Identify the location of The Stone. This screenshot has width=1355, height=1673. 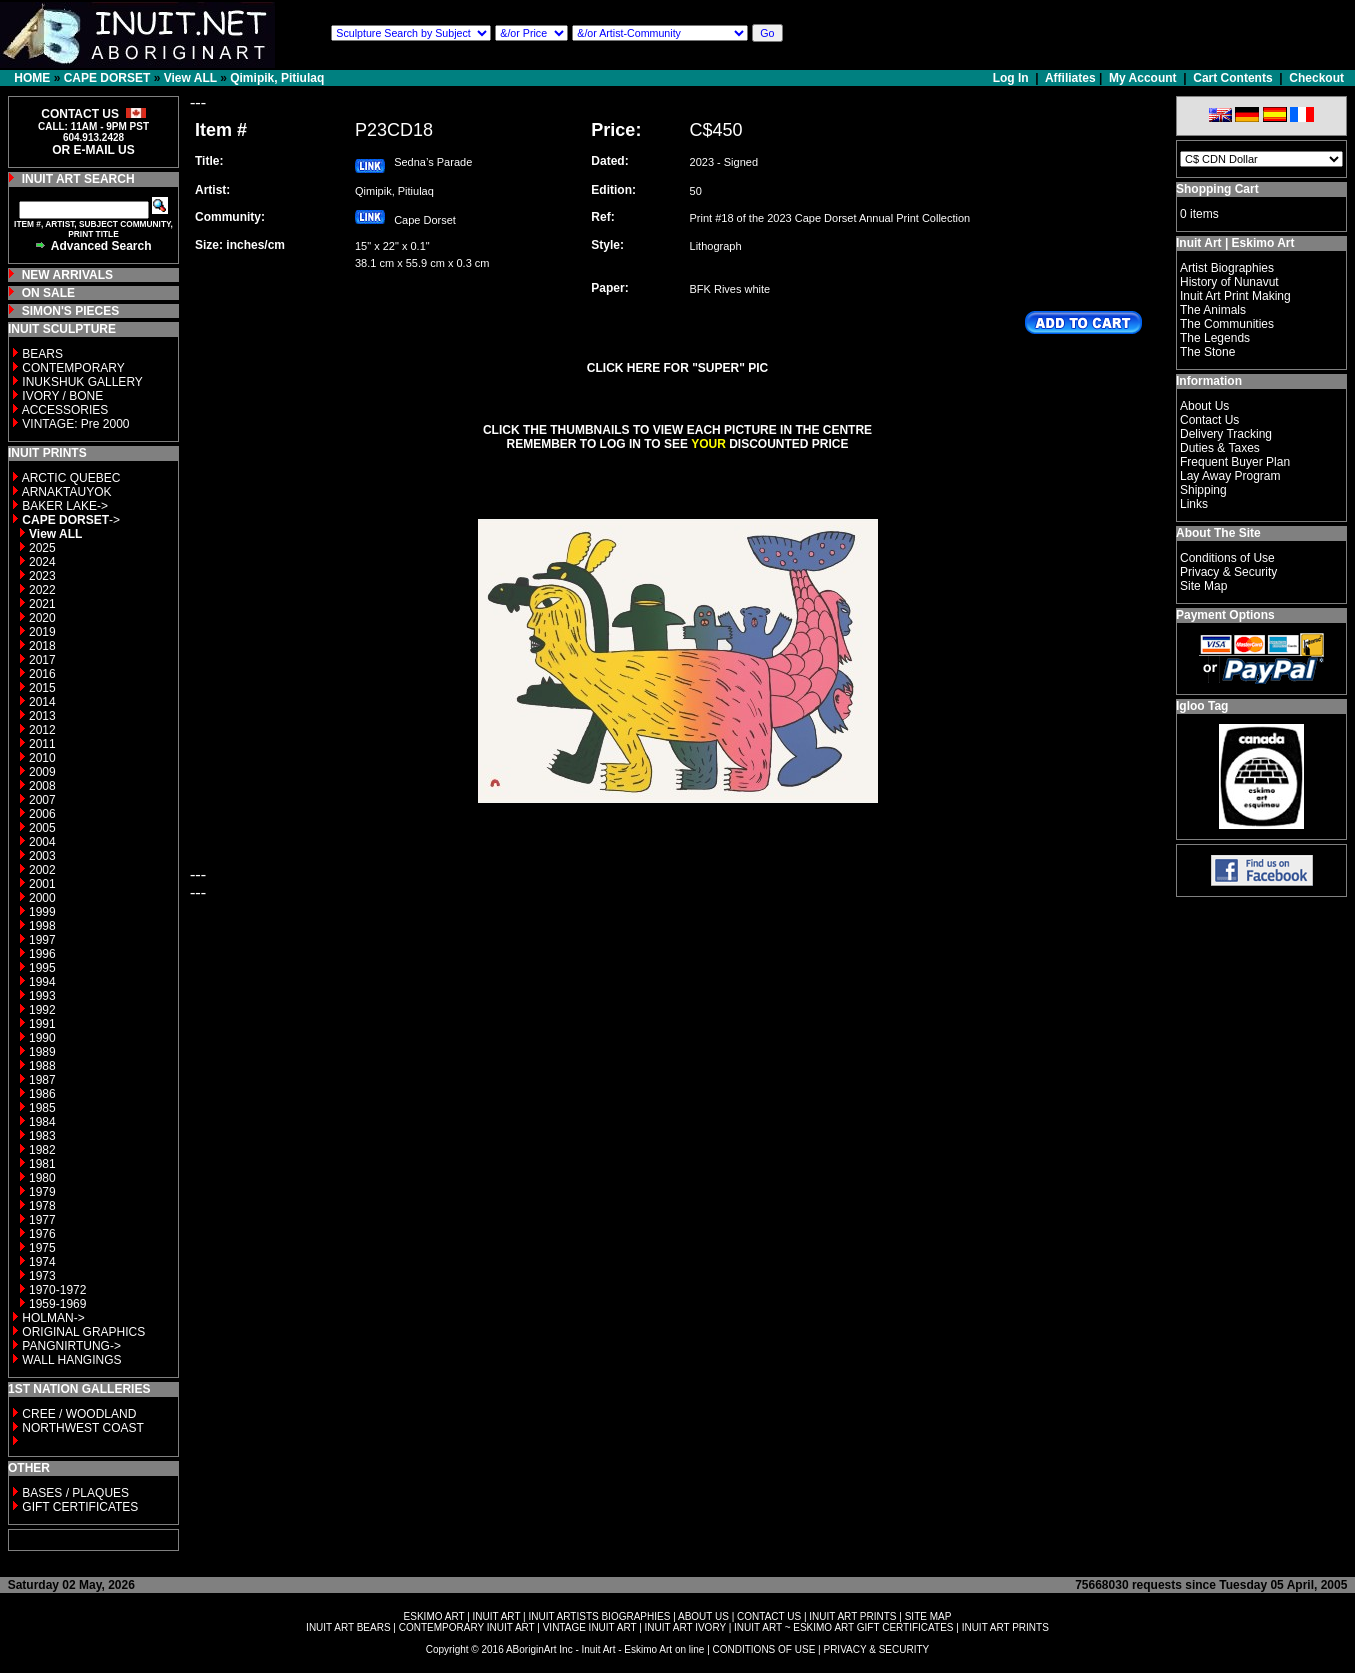
(1207, 352).